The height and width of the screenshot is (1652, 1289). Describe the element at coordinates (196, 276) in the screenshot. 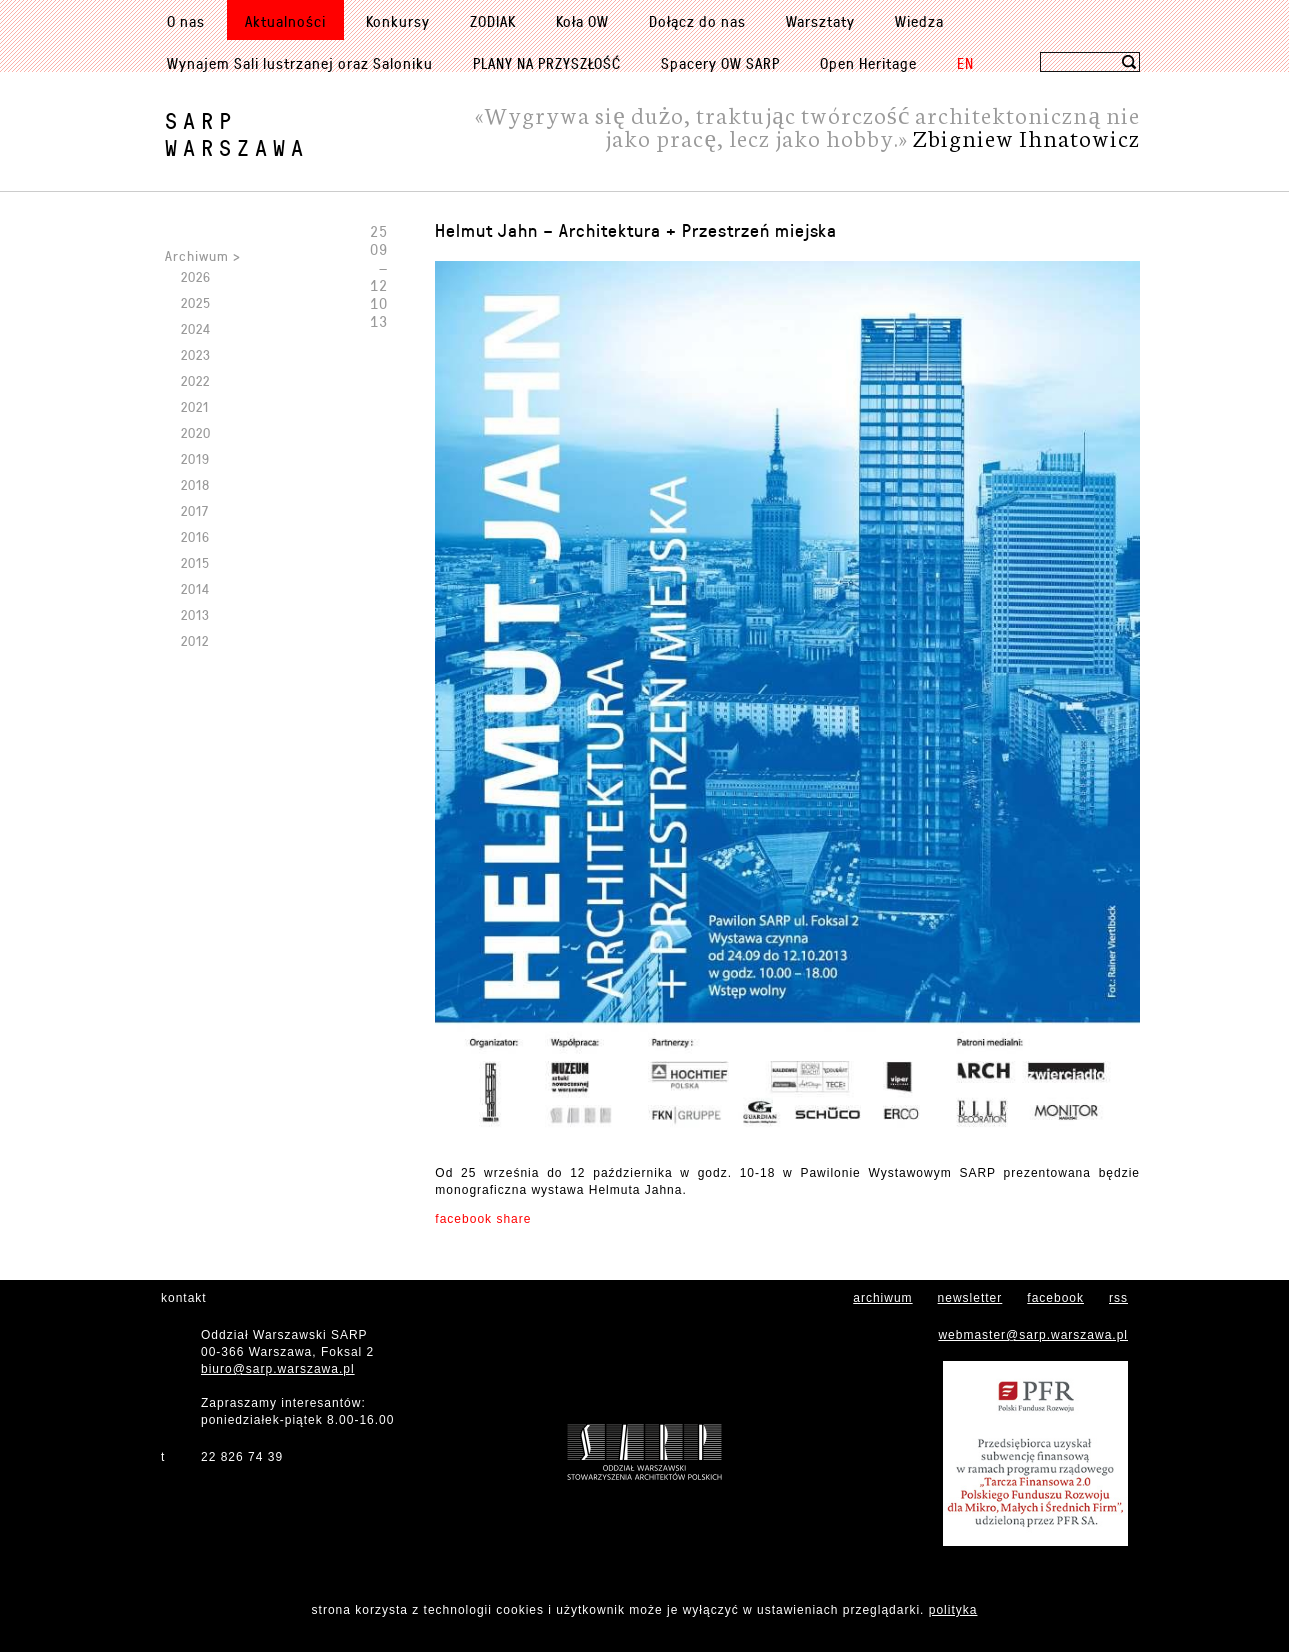

I see `2026` at that location.